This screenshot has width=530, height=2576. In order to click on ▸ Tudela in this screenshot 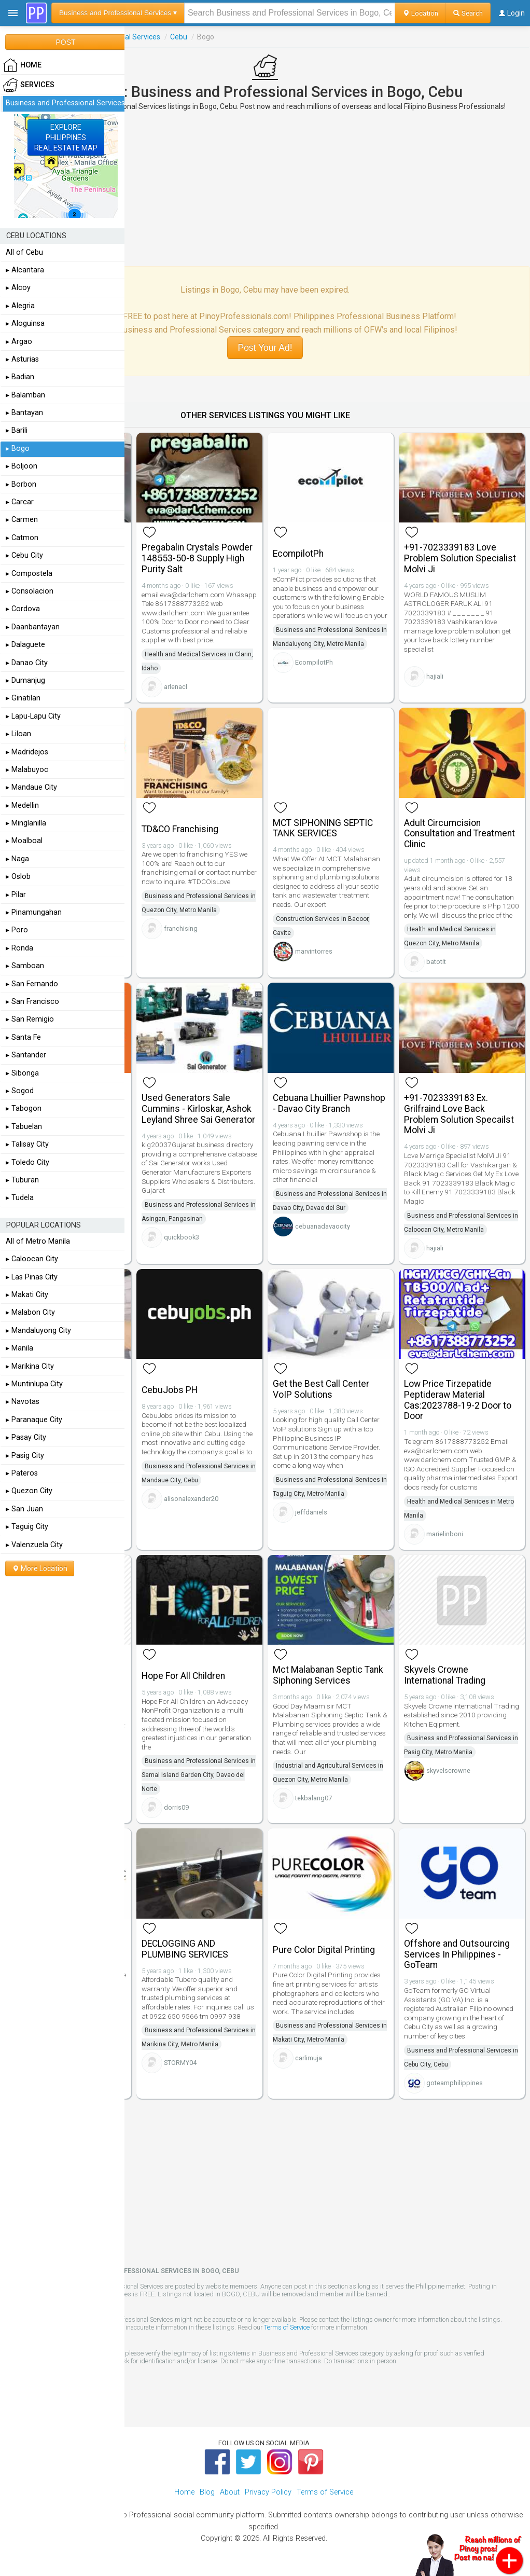, I will do `click(20, 1197)`.